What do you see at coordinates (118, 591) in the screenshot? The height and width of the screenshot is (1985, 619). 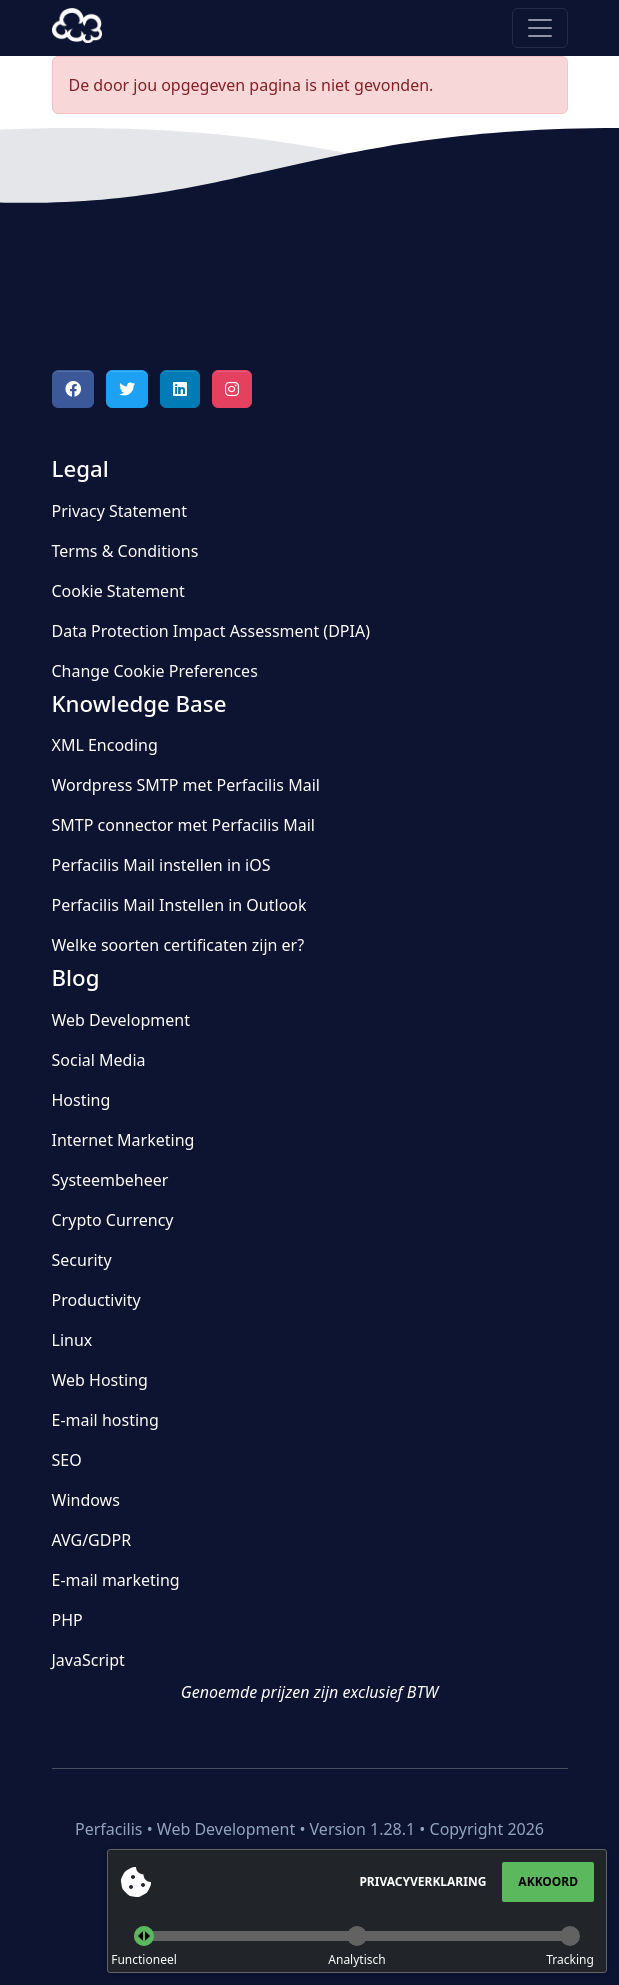 I see `Cookie Statement` at bounding box center [118, 591].